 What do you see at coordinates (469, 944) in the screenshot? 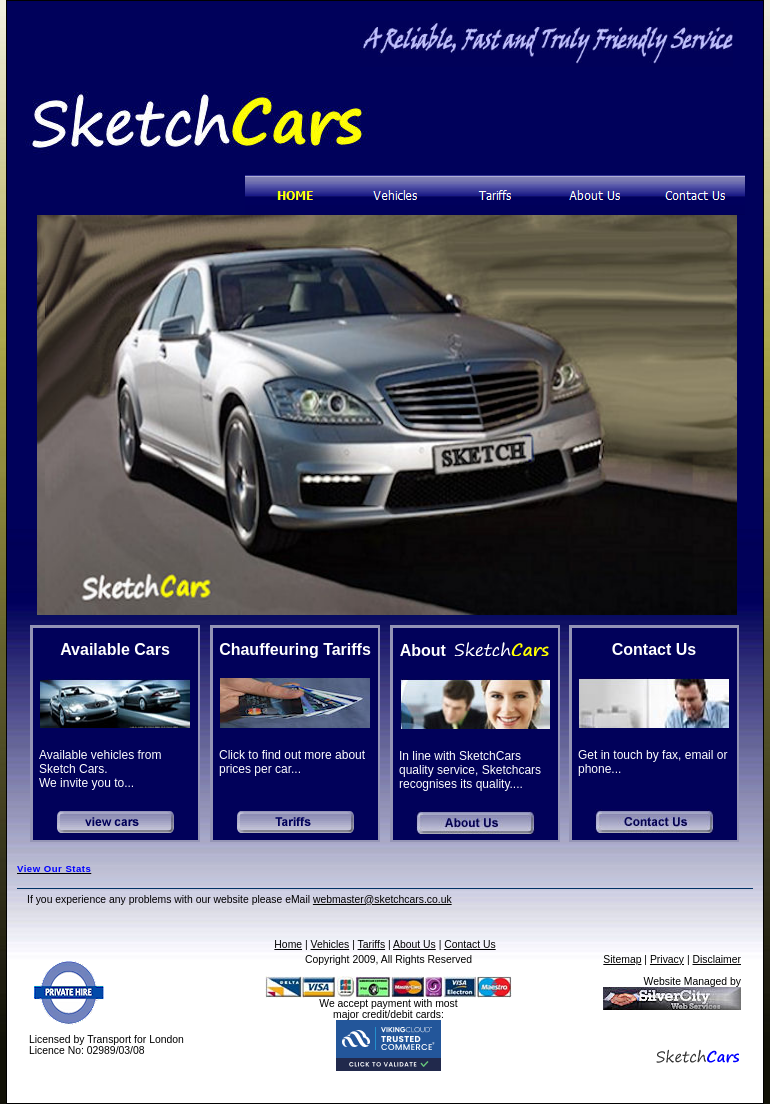
I see `Contact Us` at bounding box center [469, 944].